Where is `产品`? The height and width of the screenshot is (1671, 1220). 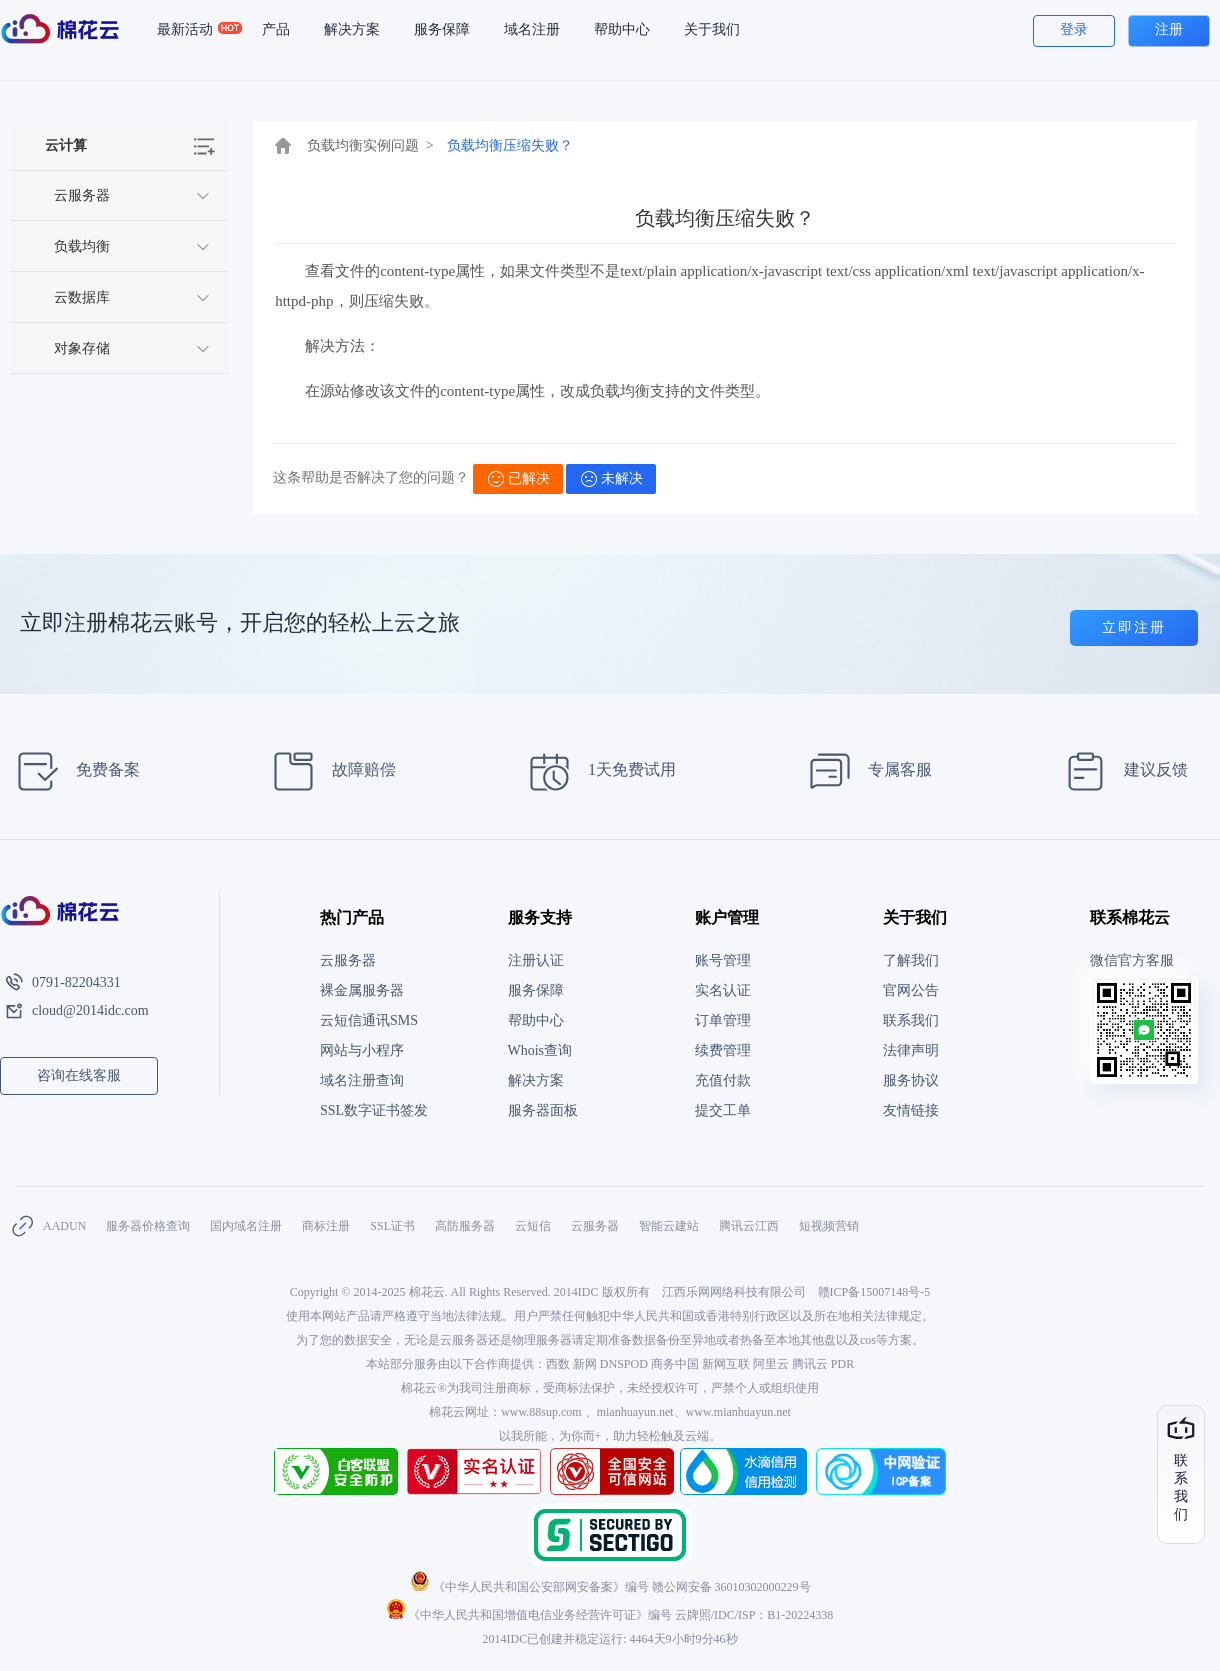 产品 is located at coordinates (276, 29).